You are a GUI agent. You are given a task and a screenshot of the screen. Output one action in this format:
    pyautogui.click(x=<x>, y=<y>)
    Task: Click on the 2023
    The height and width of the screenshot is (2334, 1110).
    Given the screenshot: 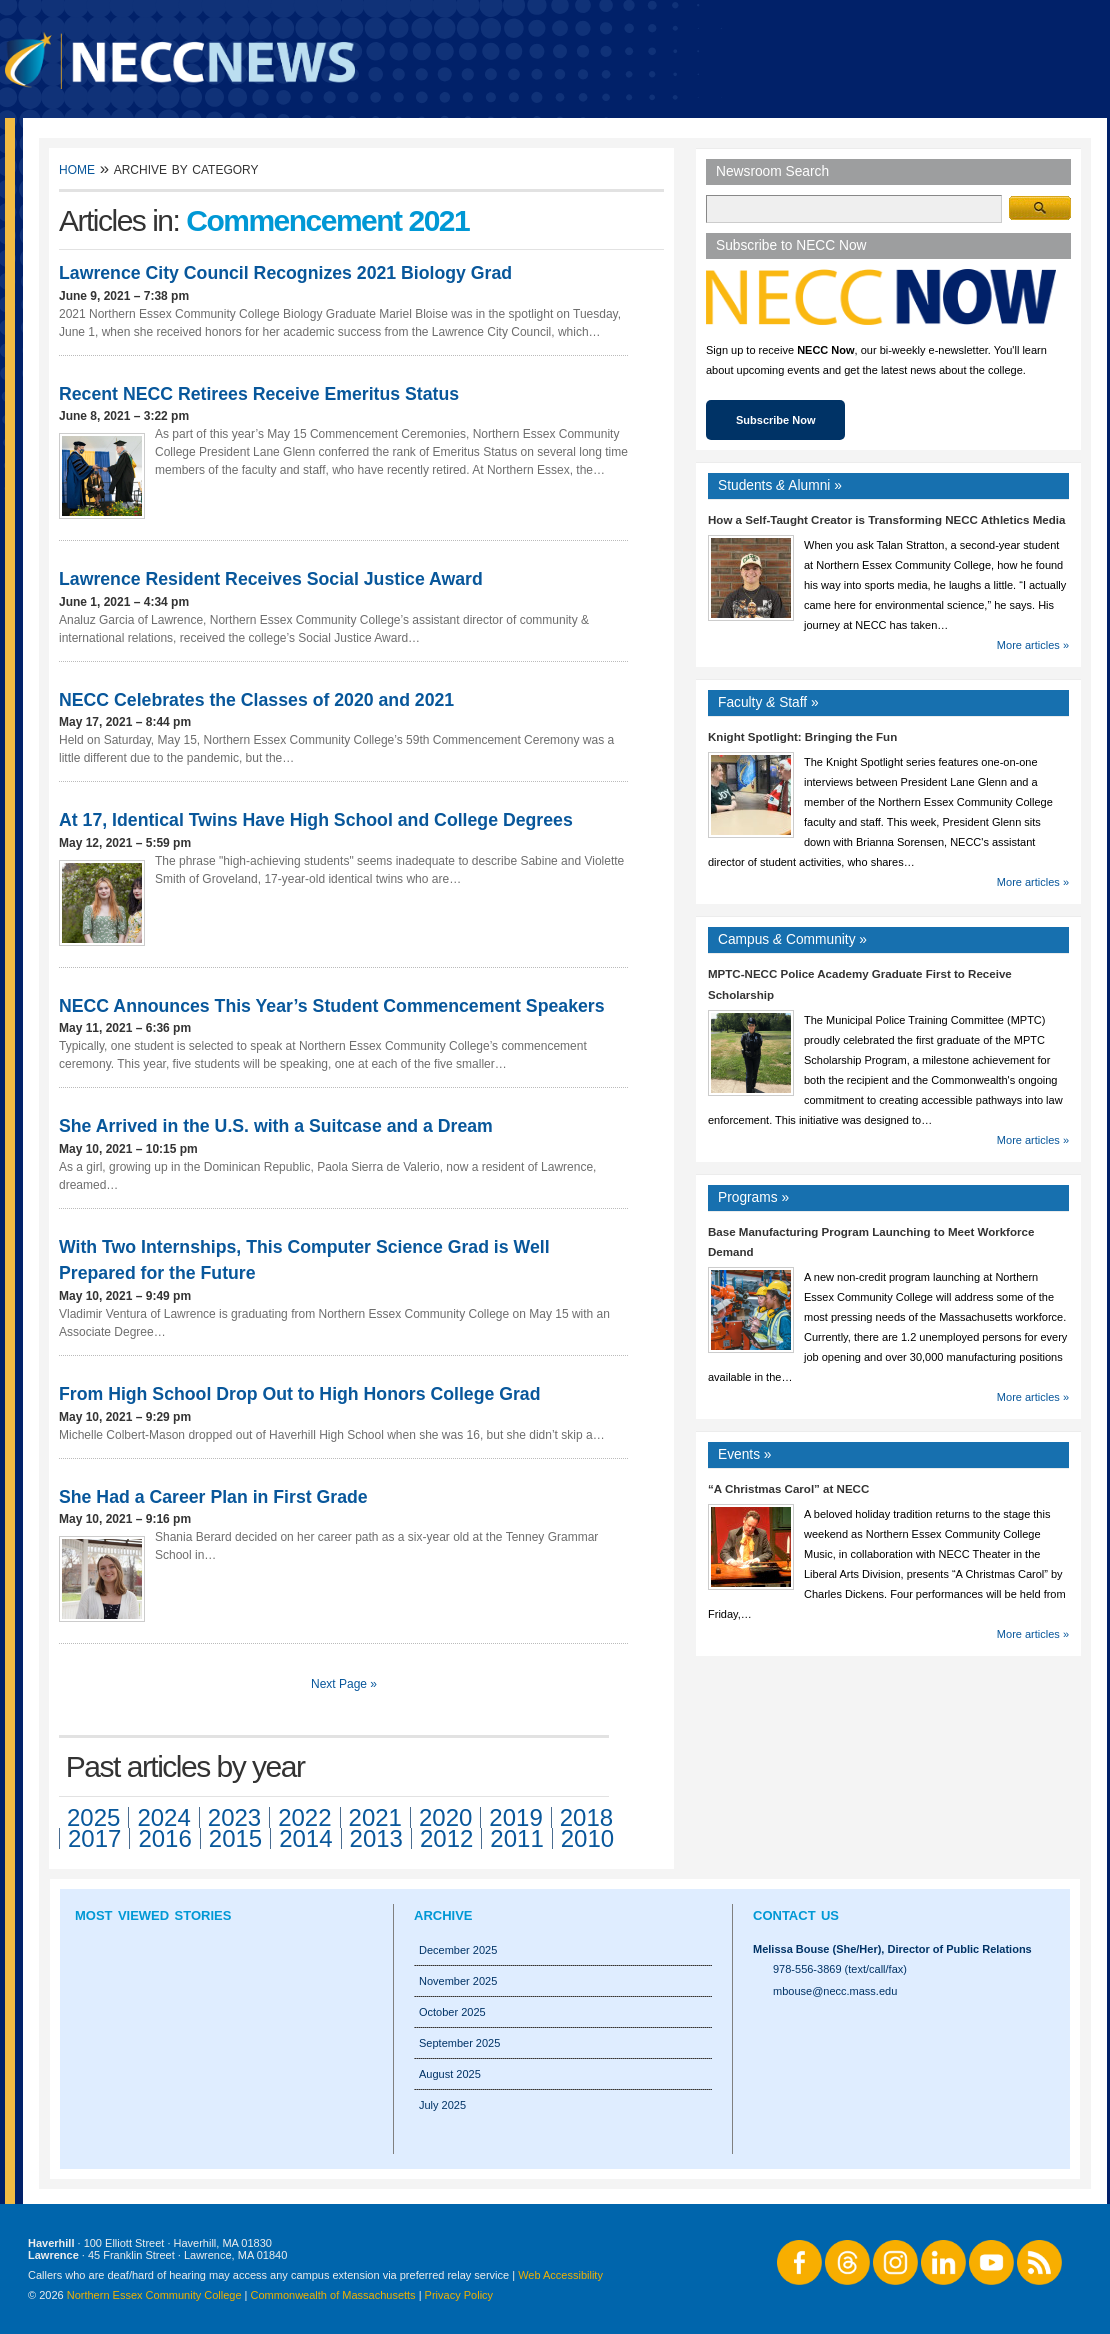 What is the action you would take?
    pyautogui.click(x=234, y=1817)
    